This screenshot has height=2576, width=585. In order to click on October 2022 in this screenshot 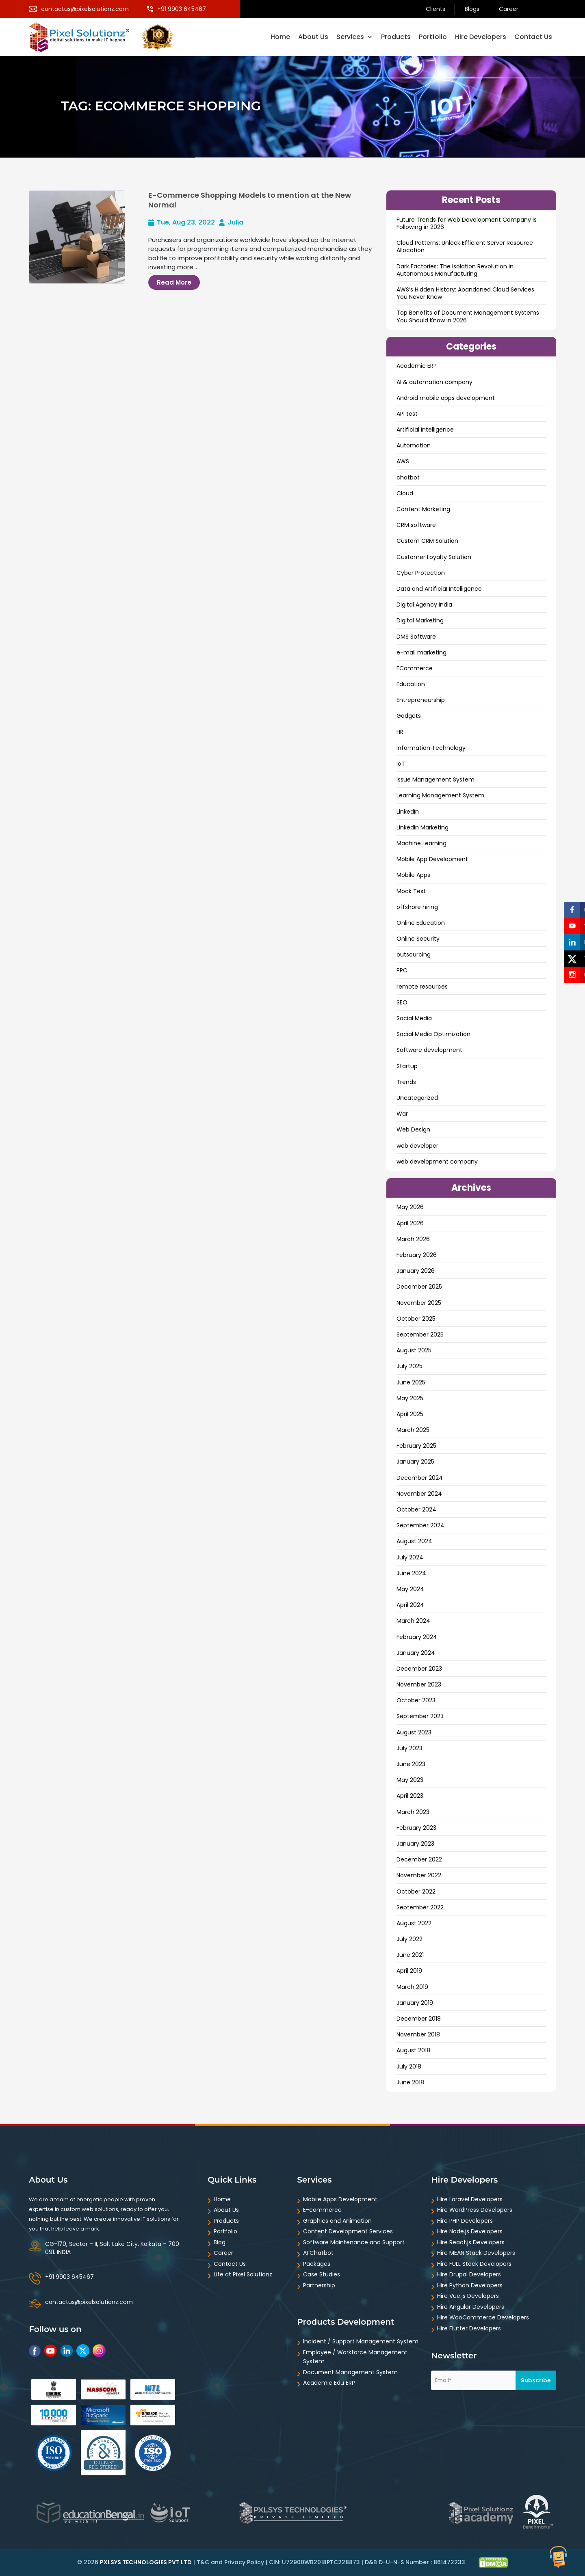, I will do `click(416, 1891)`.